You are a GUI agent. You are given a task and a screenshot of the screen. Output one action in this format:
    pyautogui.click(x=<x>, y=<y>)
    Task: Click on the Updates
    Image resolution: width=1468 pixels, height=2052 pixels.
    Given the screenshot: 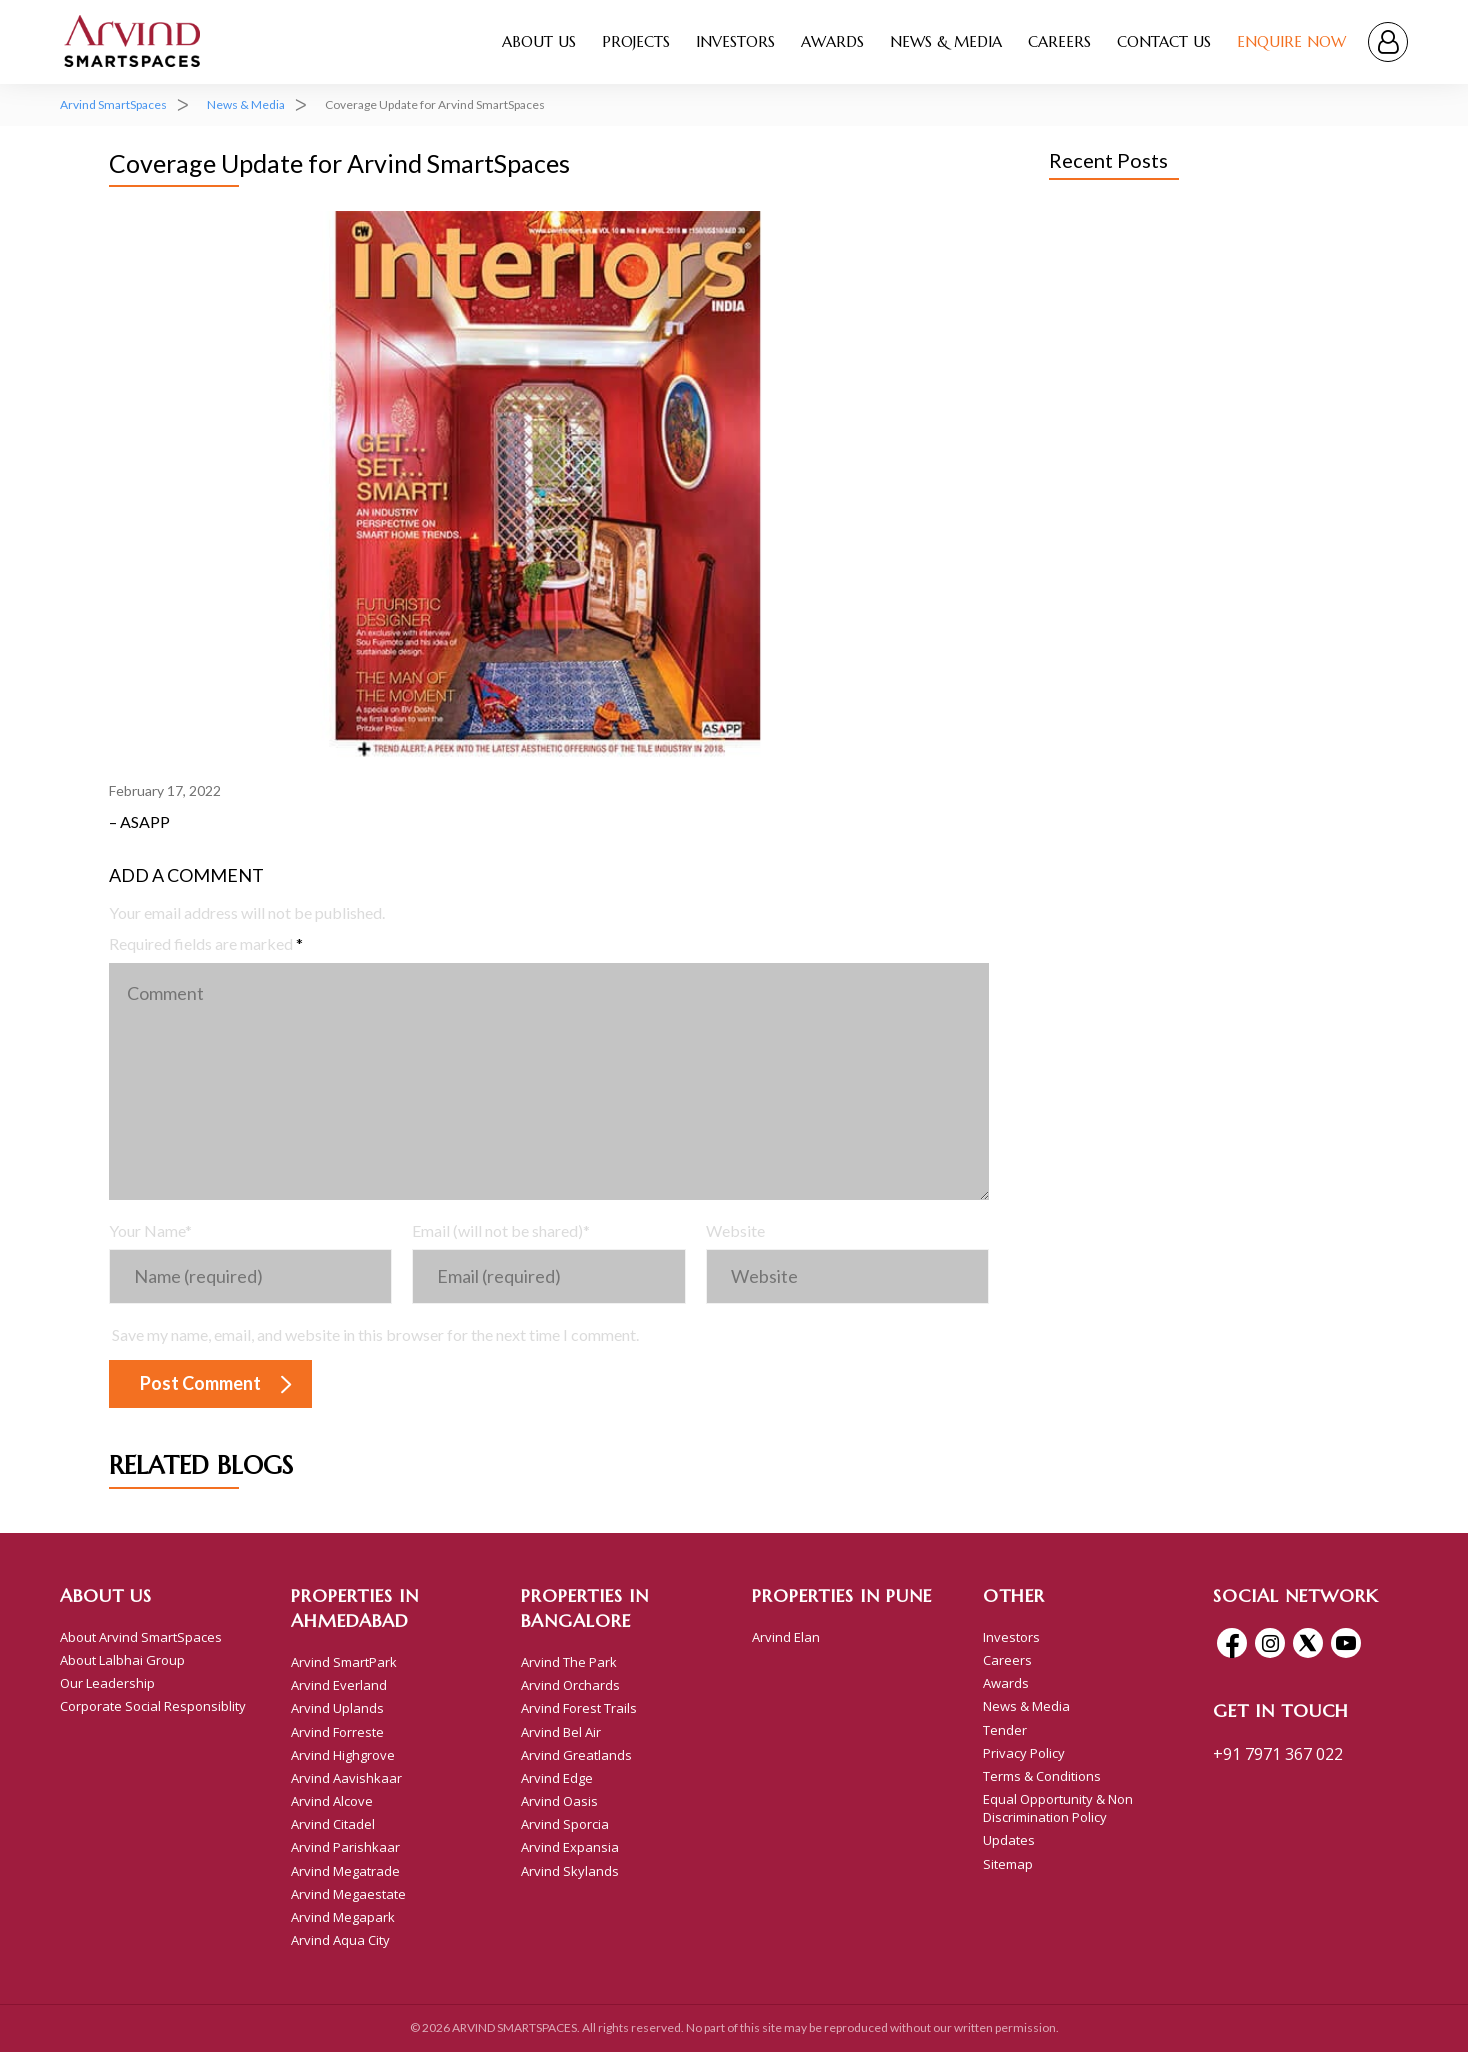 What is the action you would take?
    pyautogui.click(x=1009, y=1840)
    